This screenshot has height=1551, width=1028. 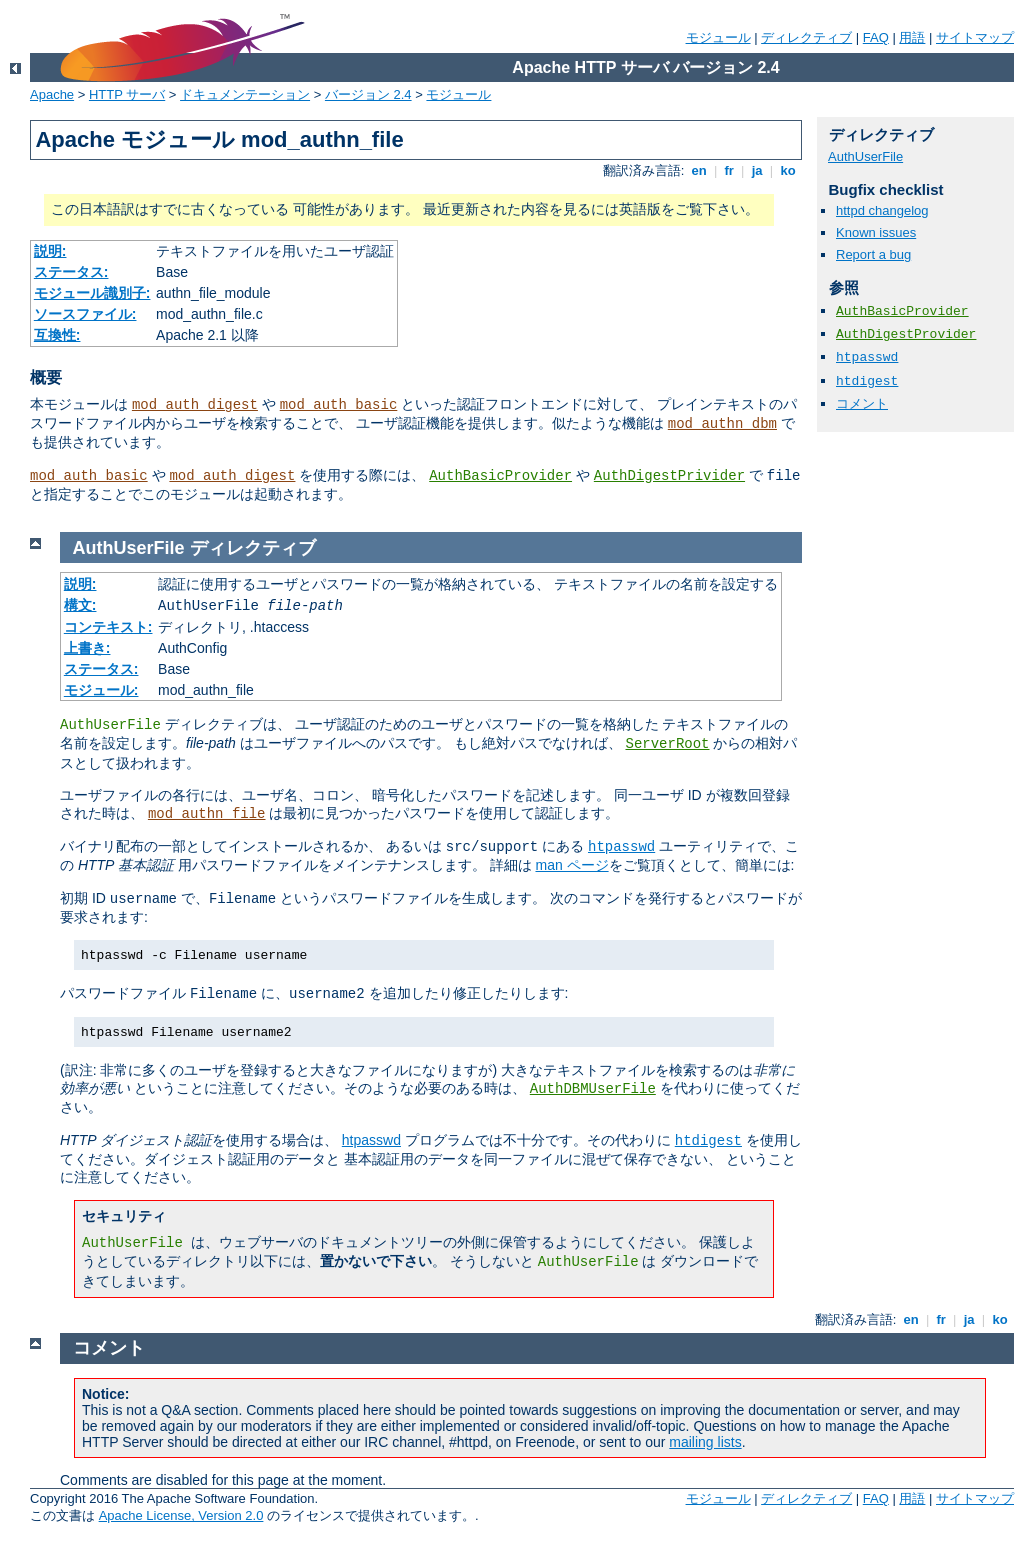 I want to click on モジュール識別子:, so click(x=92, y=293).